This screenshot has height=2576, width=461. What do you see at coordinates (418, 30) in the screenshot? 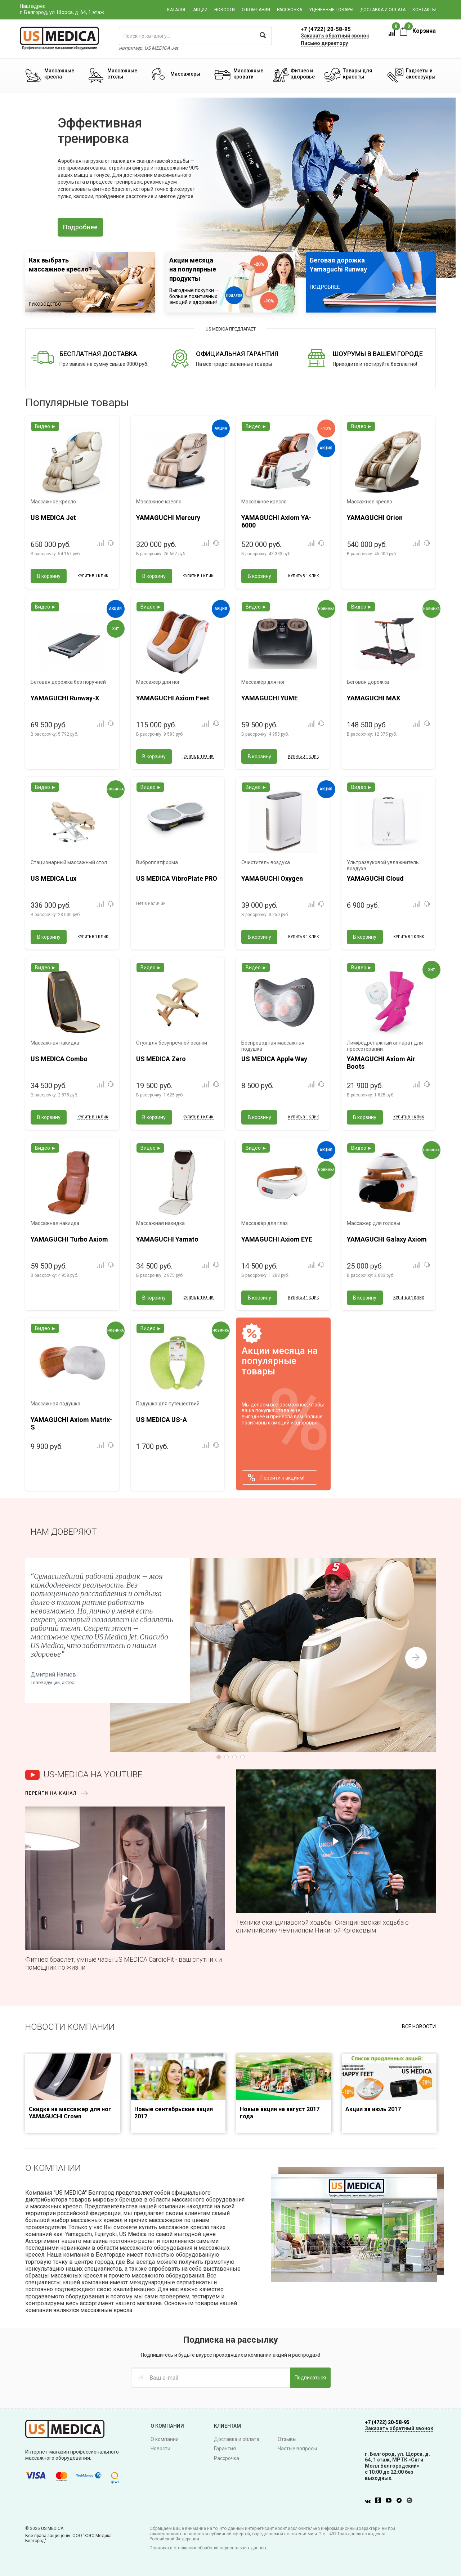
I see `Корзина` at bounding box center [418, 30].